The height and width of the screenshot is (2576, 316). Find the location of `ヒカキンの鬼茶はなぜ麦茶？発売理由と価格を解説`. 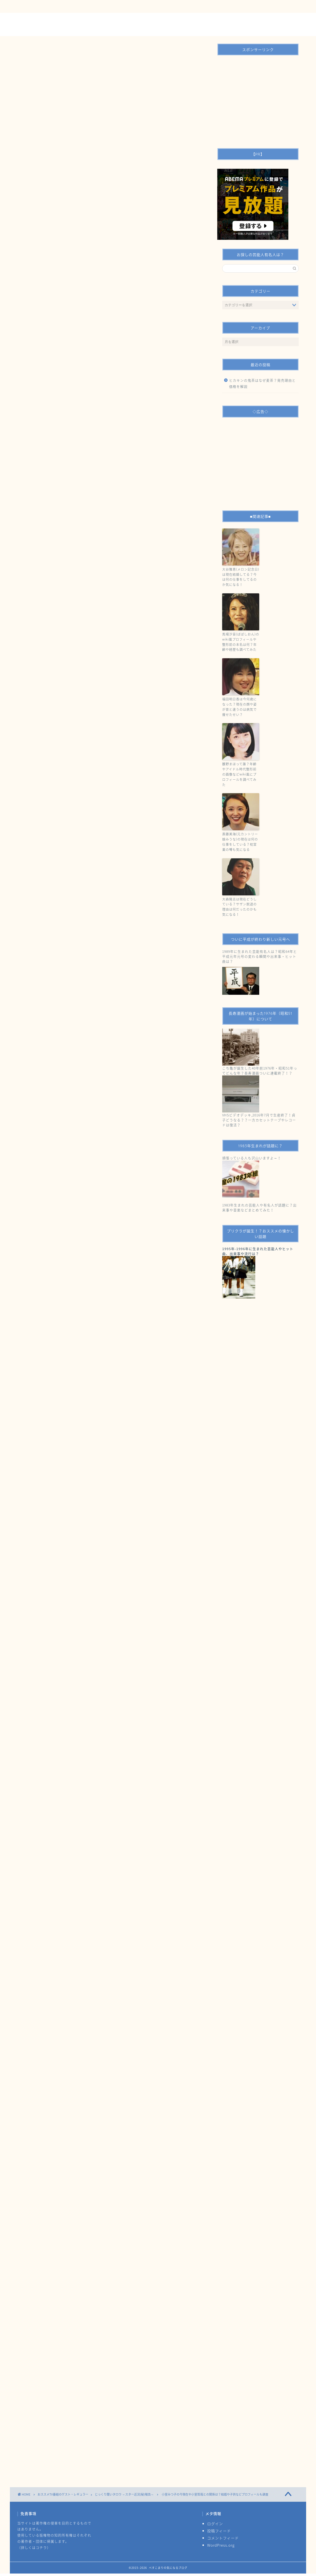

ヒカキンの鬼茶はなぜ麦茶？発売理由と価格を解説 is located at coordinates (262, 383).